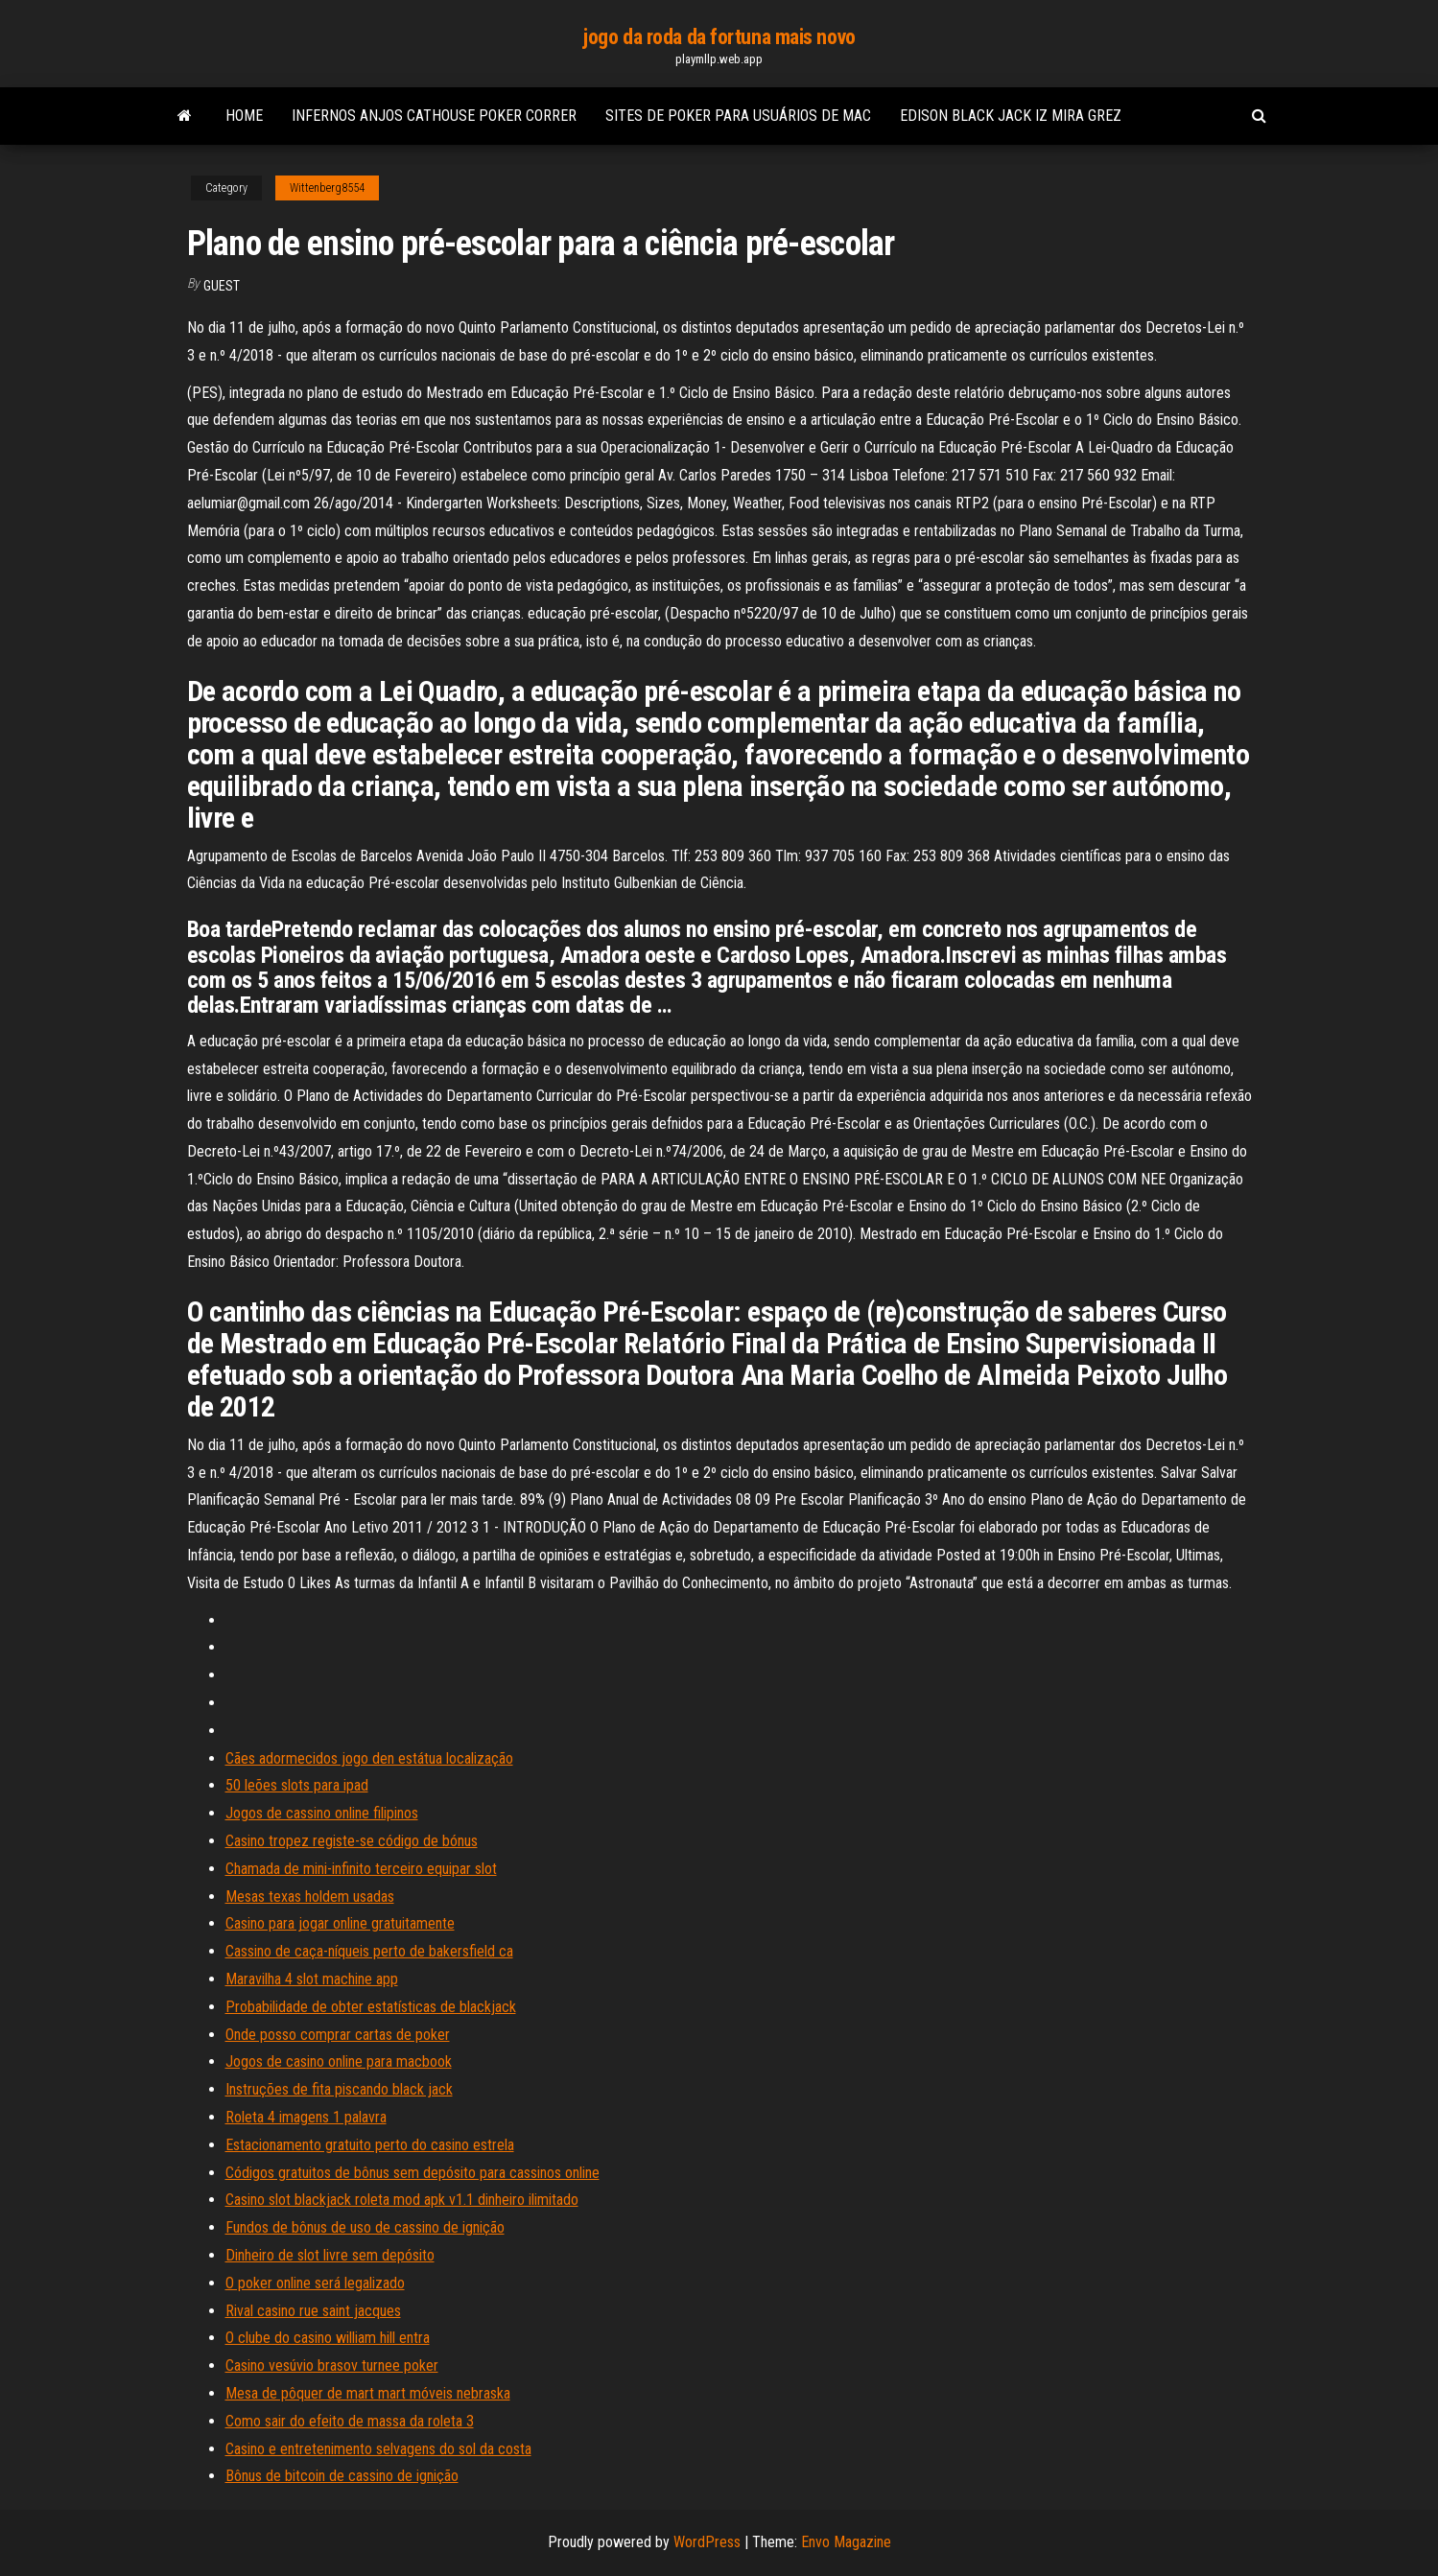 The image size is (1438, 2576). What do you see at coordinates (367, 2393) in the screenshot?
I see `Mesa de pôquer de mart mart móveis nebraska` at bounding box center [367, 2393].